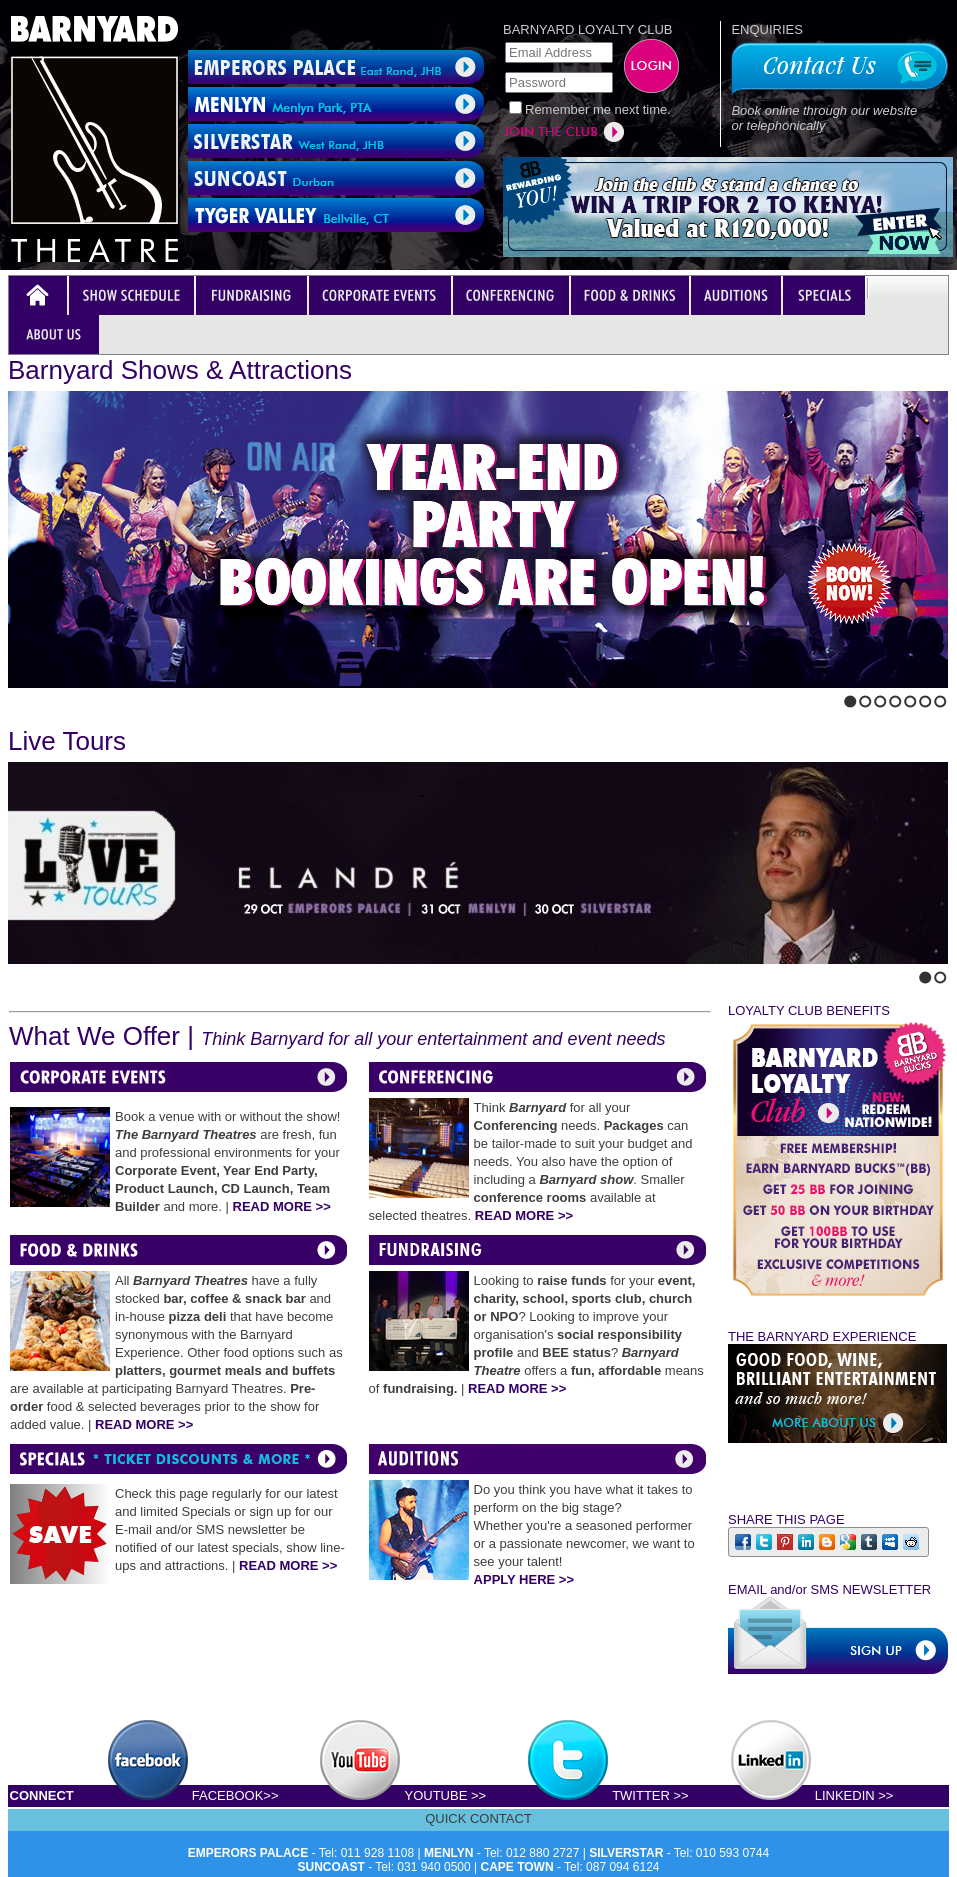 This screenshot has height=1877, width=957. What do you see at coordinates (31, 697) in the screenshot?
I see `Next` at bounding box center [31, 697].